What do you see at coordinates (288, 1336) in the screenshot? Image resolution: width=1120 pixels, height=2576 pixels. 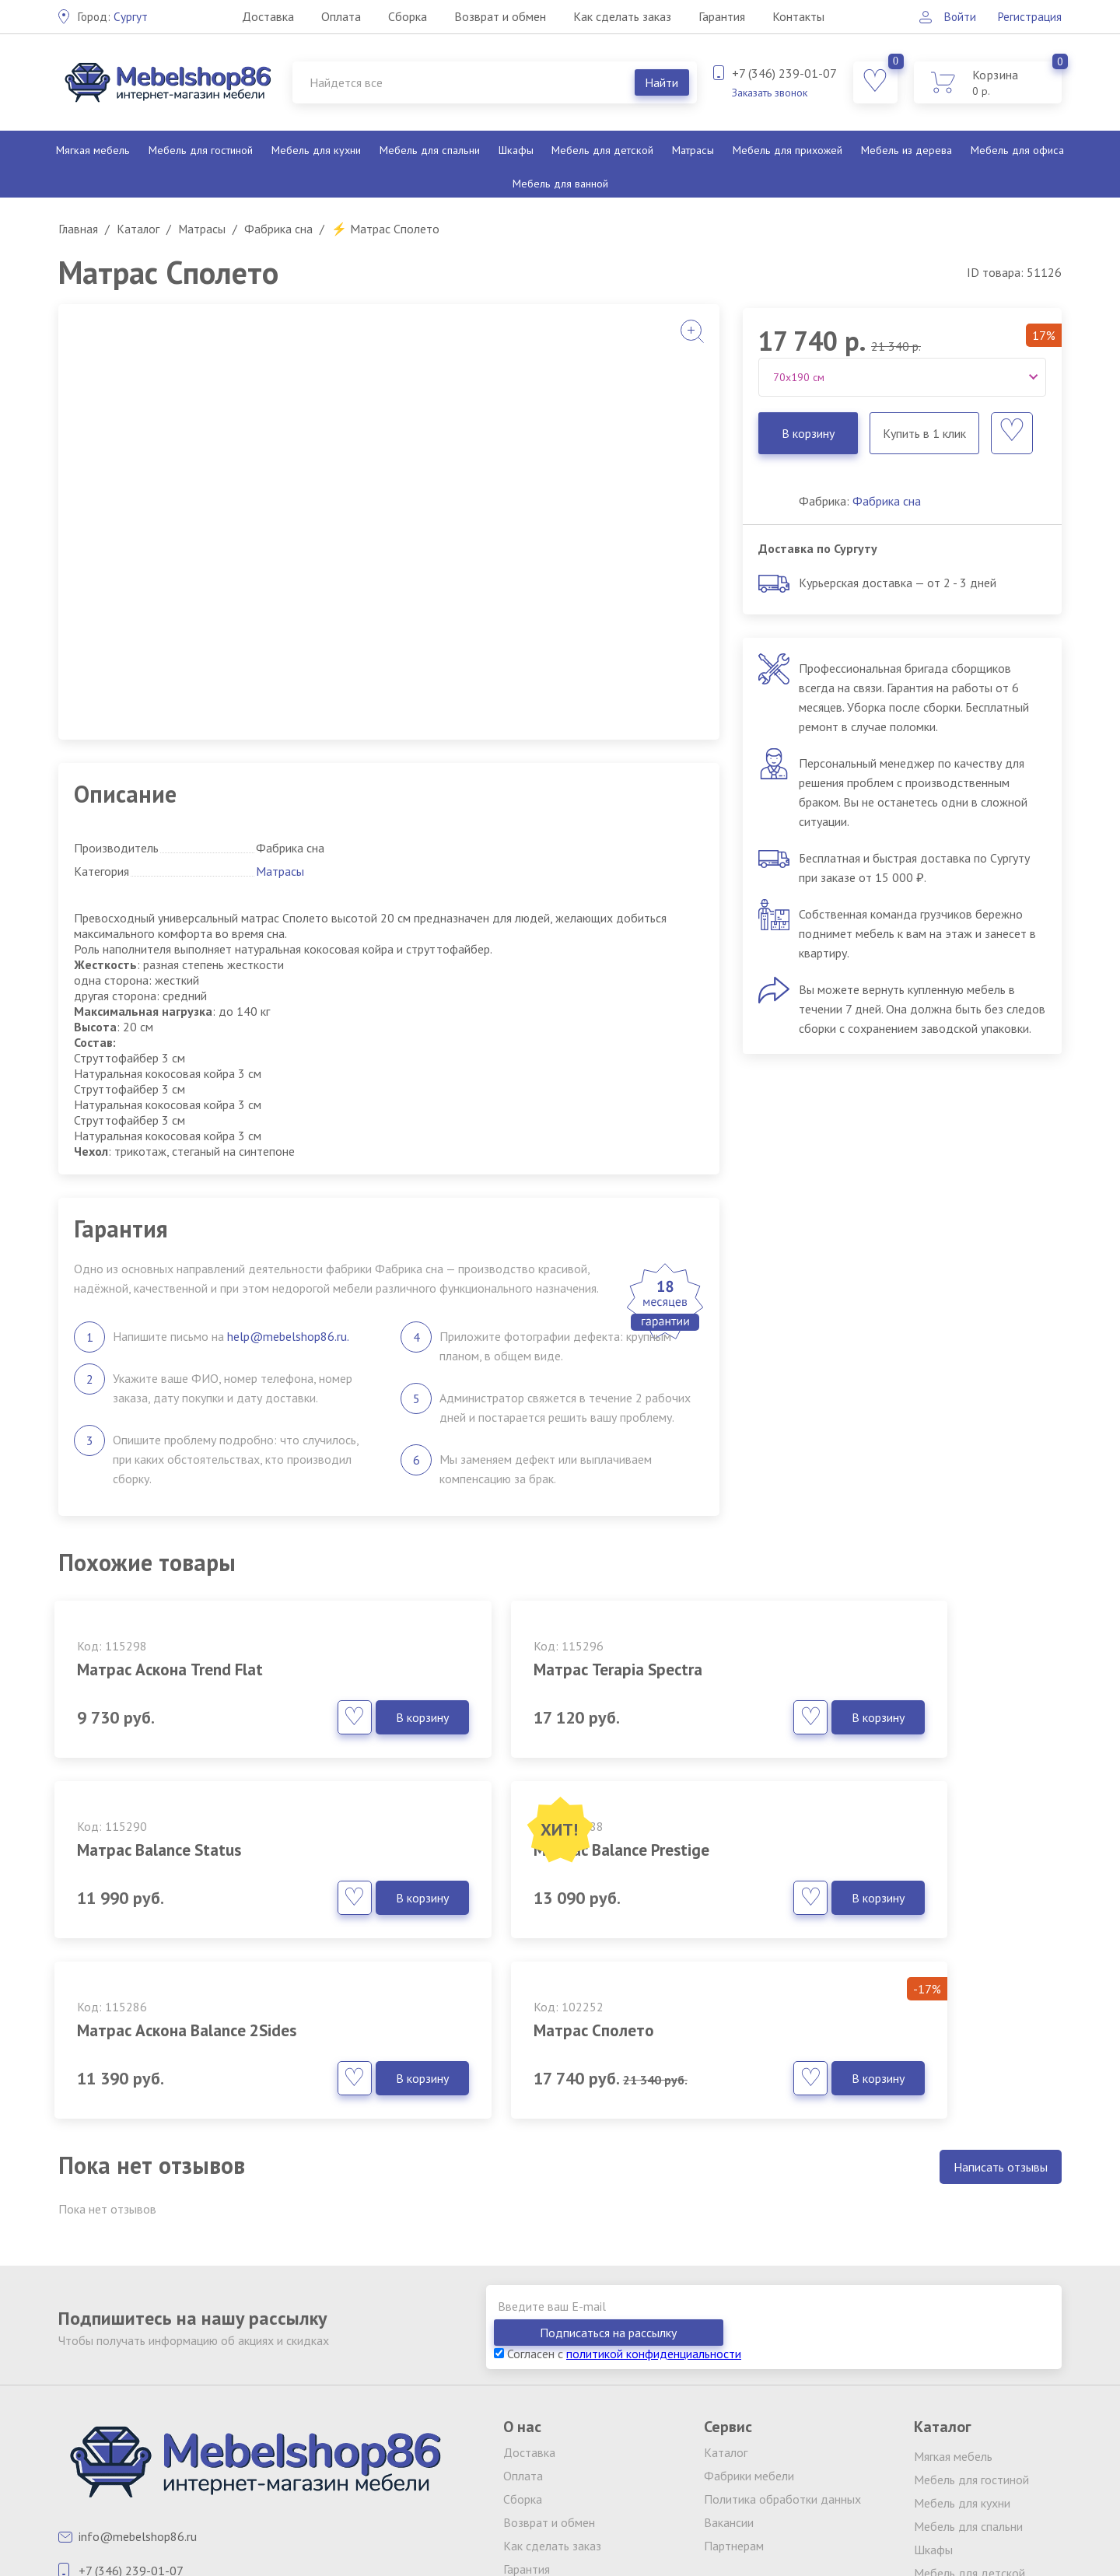 I see `help@mebelshop86.ru.` at bounding box center [288, 1336].